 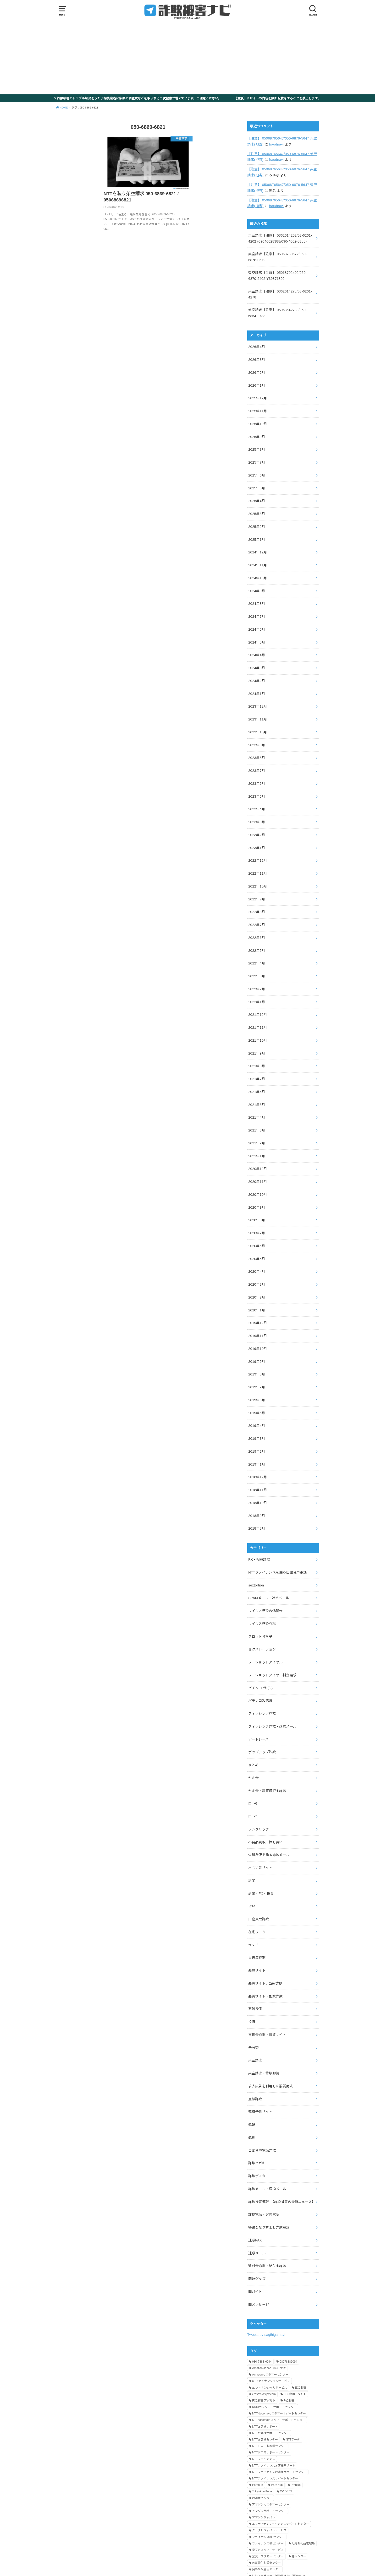 What do you see at coordinates (257, 873) in the screenshot?
I see `2022年10月` at bounding box center [257, 873].